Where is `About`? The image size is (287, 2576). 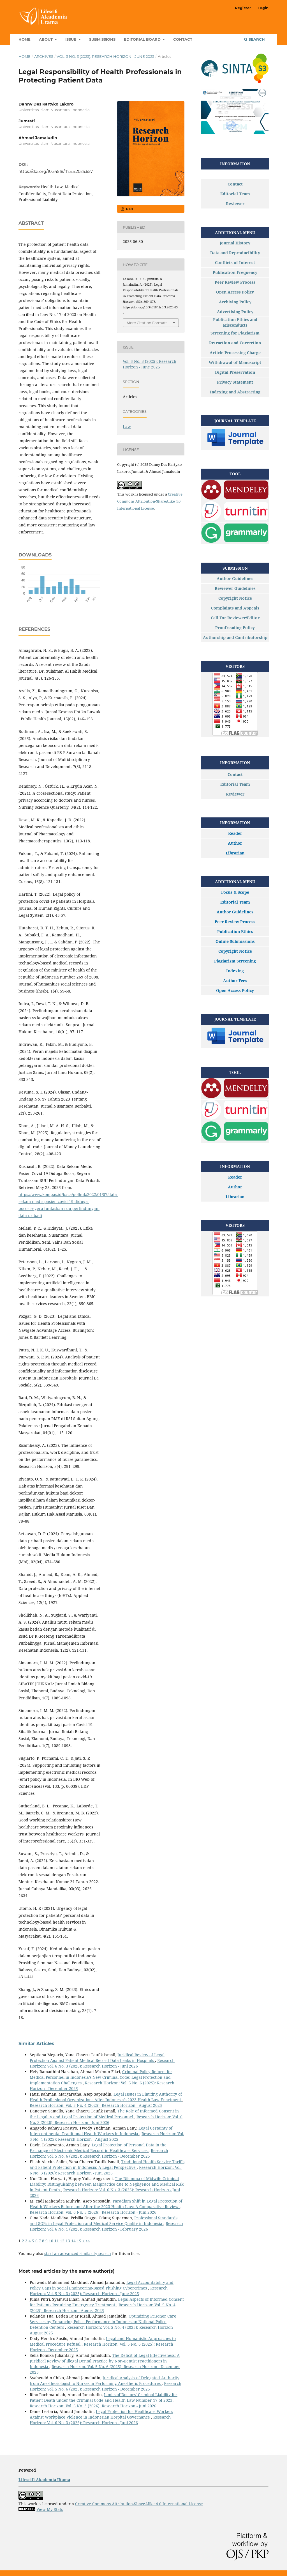 About is located at coordinates (46, 39).